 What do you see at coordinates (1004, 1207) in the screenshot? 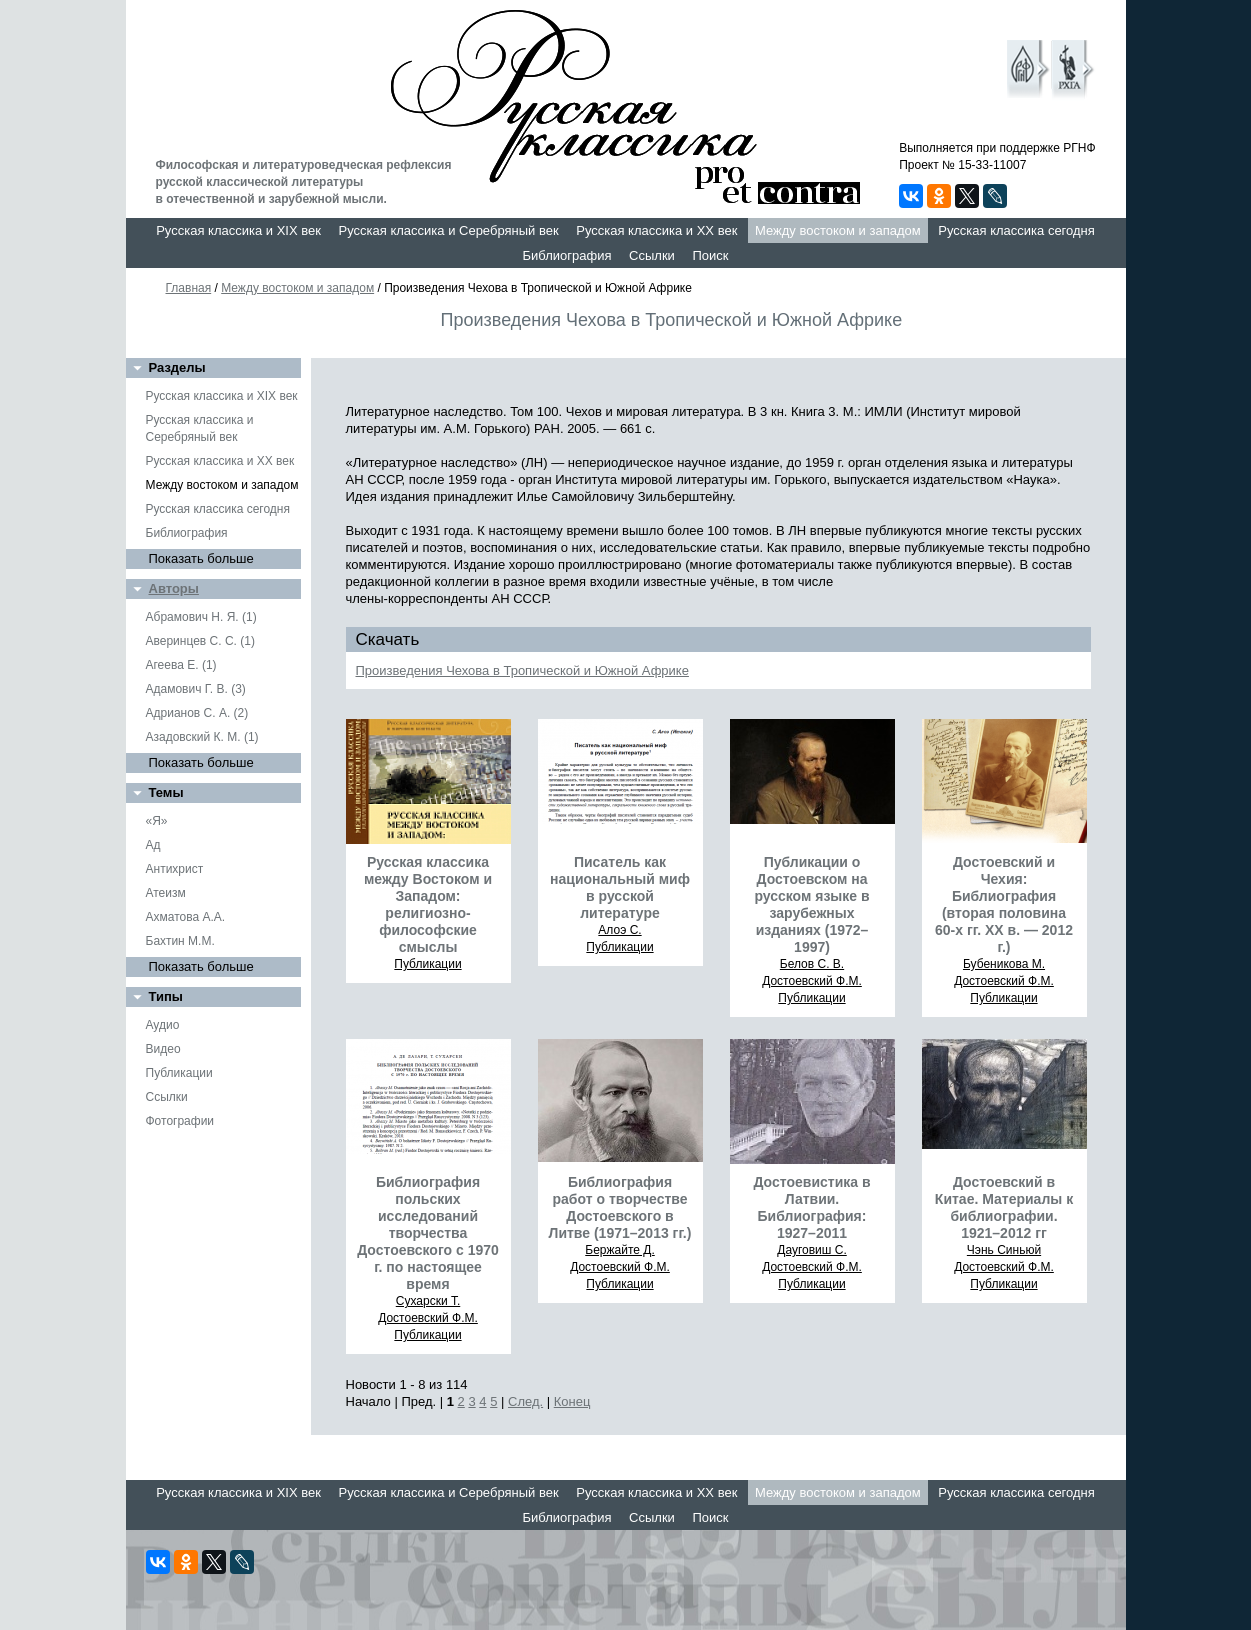
I see `Достоевский в Китае. Материалы к библиографии. 1921–2012 гг` at bounding box center [1004, 1207].